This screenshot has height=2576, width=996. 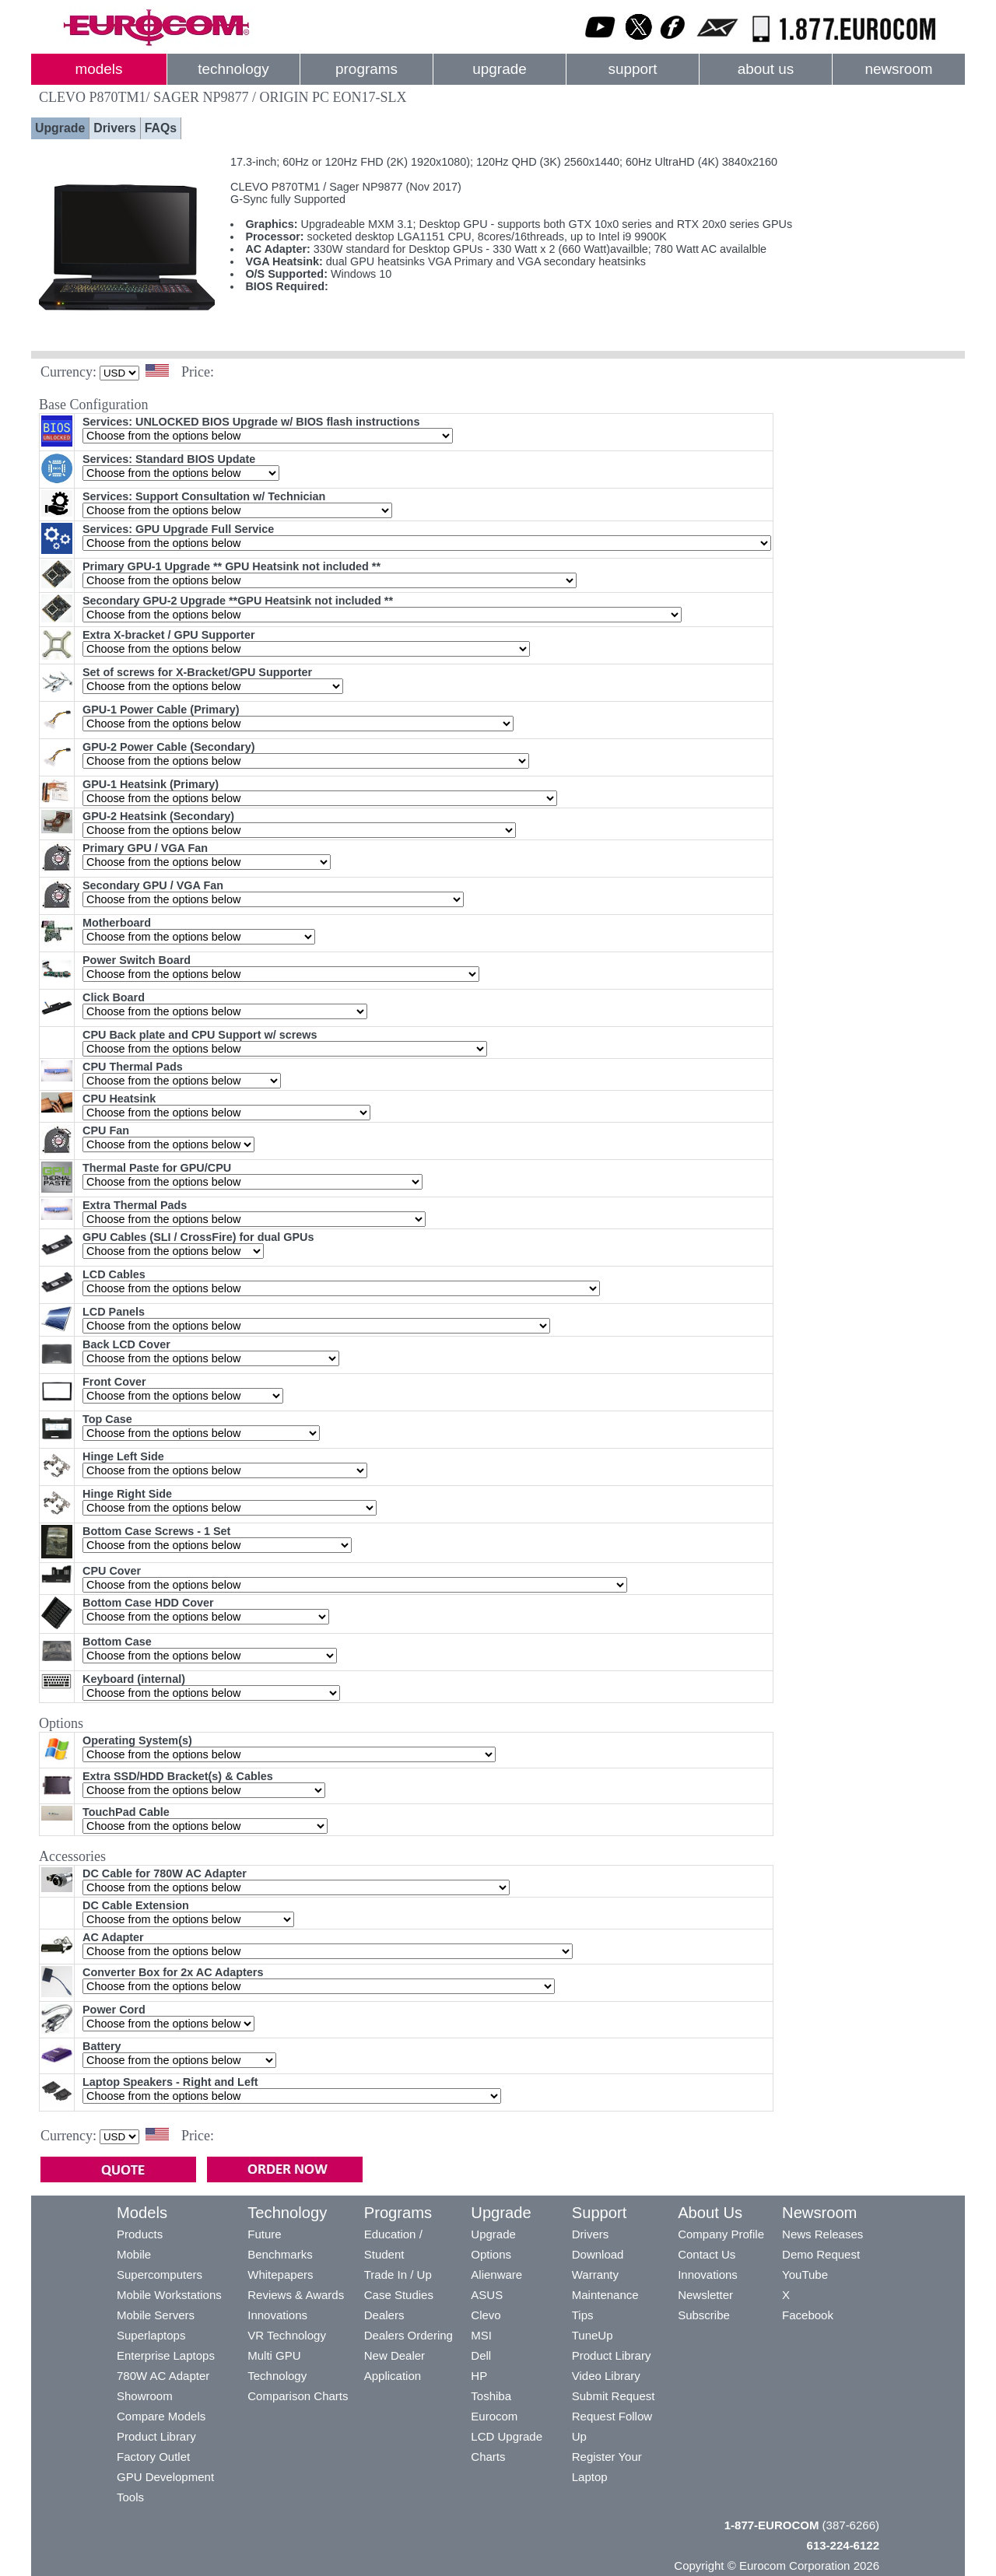 What do you see at coordinates (481, 2335) in the screenshot?
I see `MSI` at bounding box center [481, 2335].